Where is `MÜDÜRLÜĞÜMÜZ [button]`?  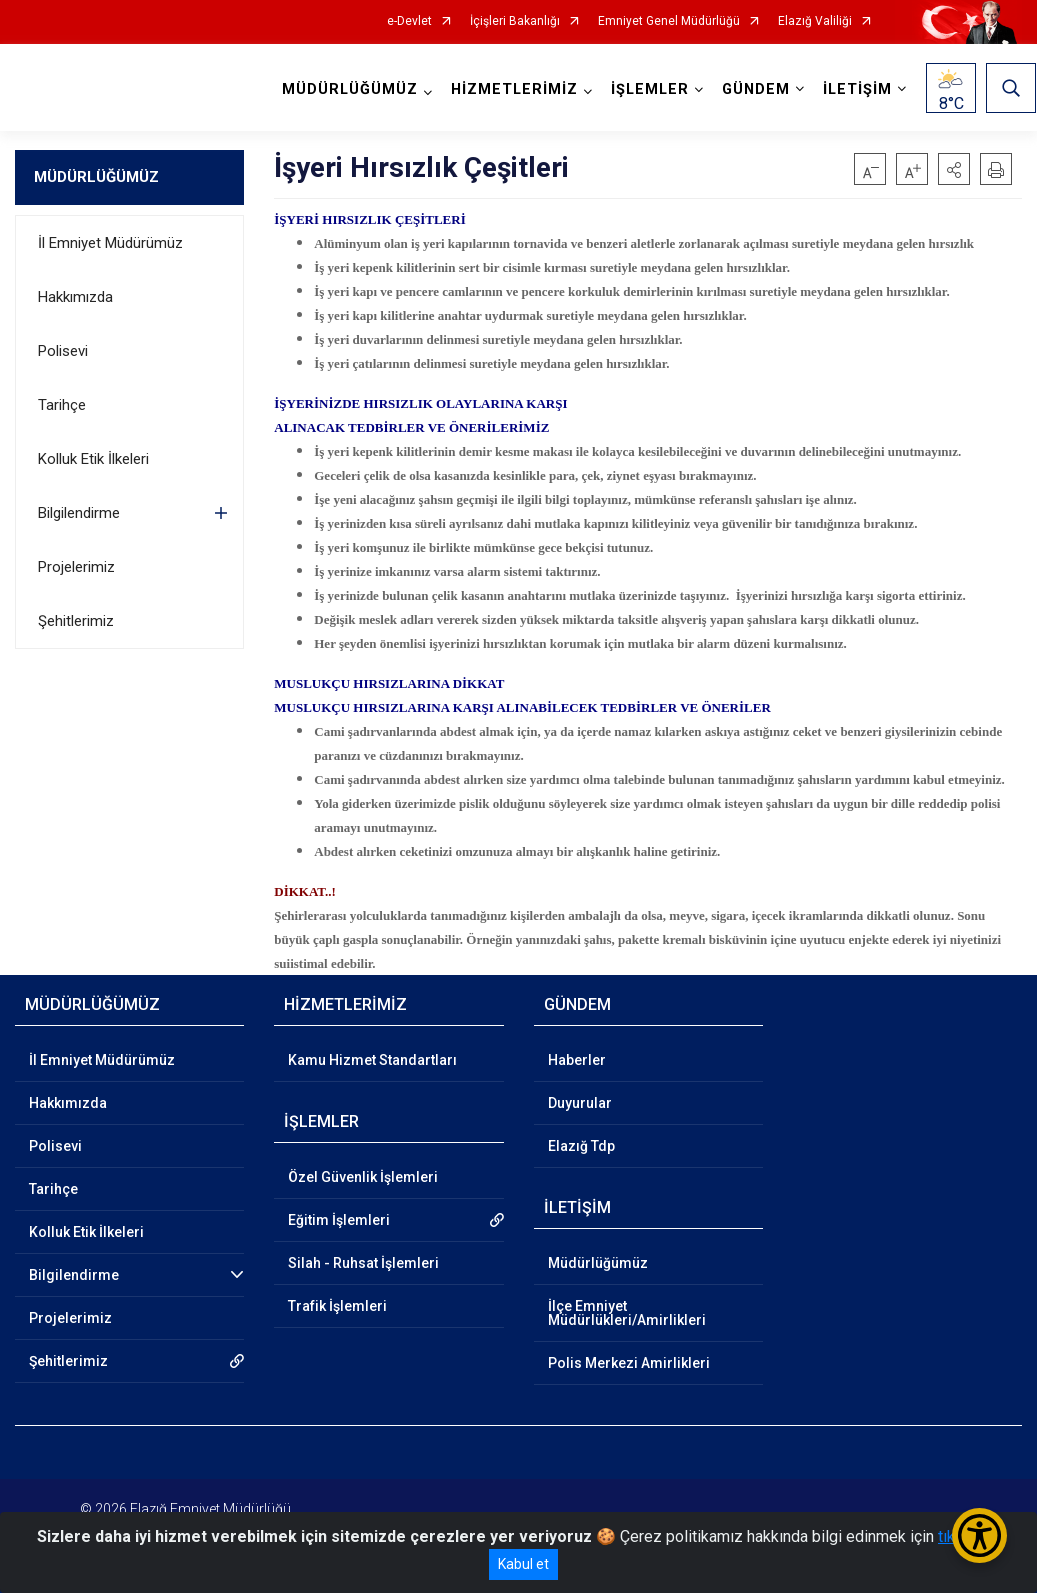
MÜDÜRLÜĞÜMÜZ [button] is located at coordinates (351, 89).